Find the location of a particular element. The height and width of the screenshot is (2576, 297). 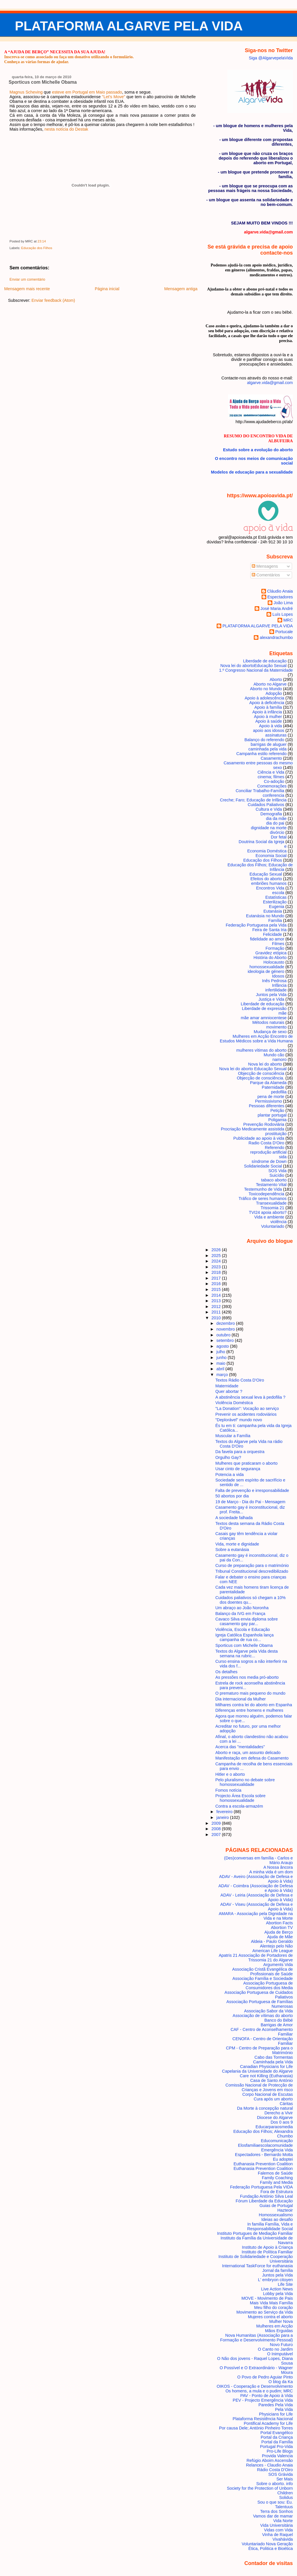

apoio aos idosos is located at coordinates (268, 730).